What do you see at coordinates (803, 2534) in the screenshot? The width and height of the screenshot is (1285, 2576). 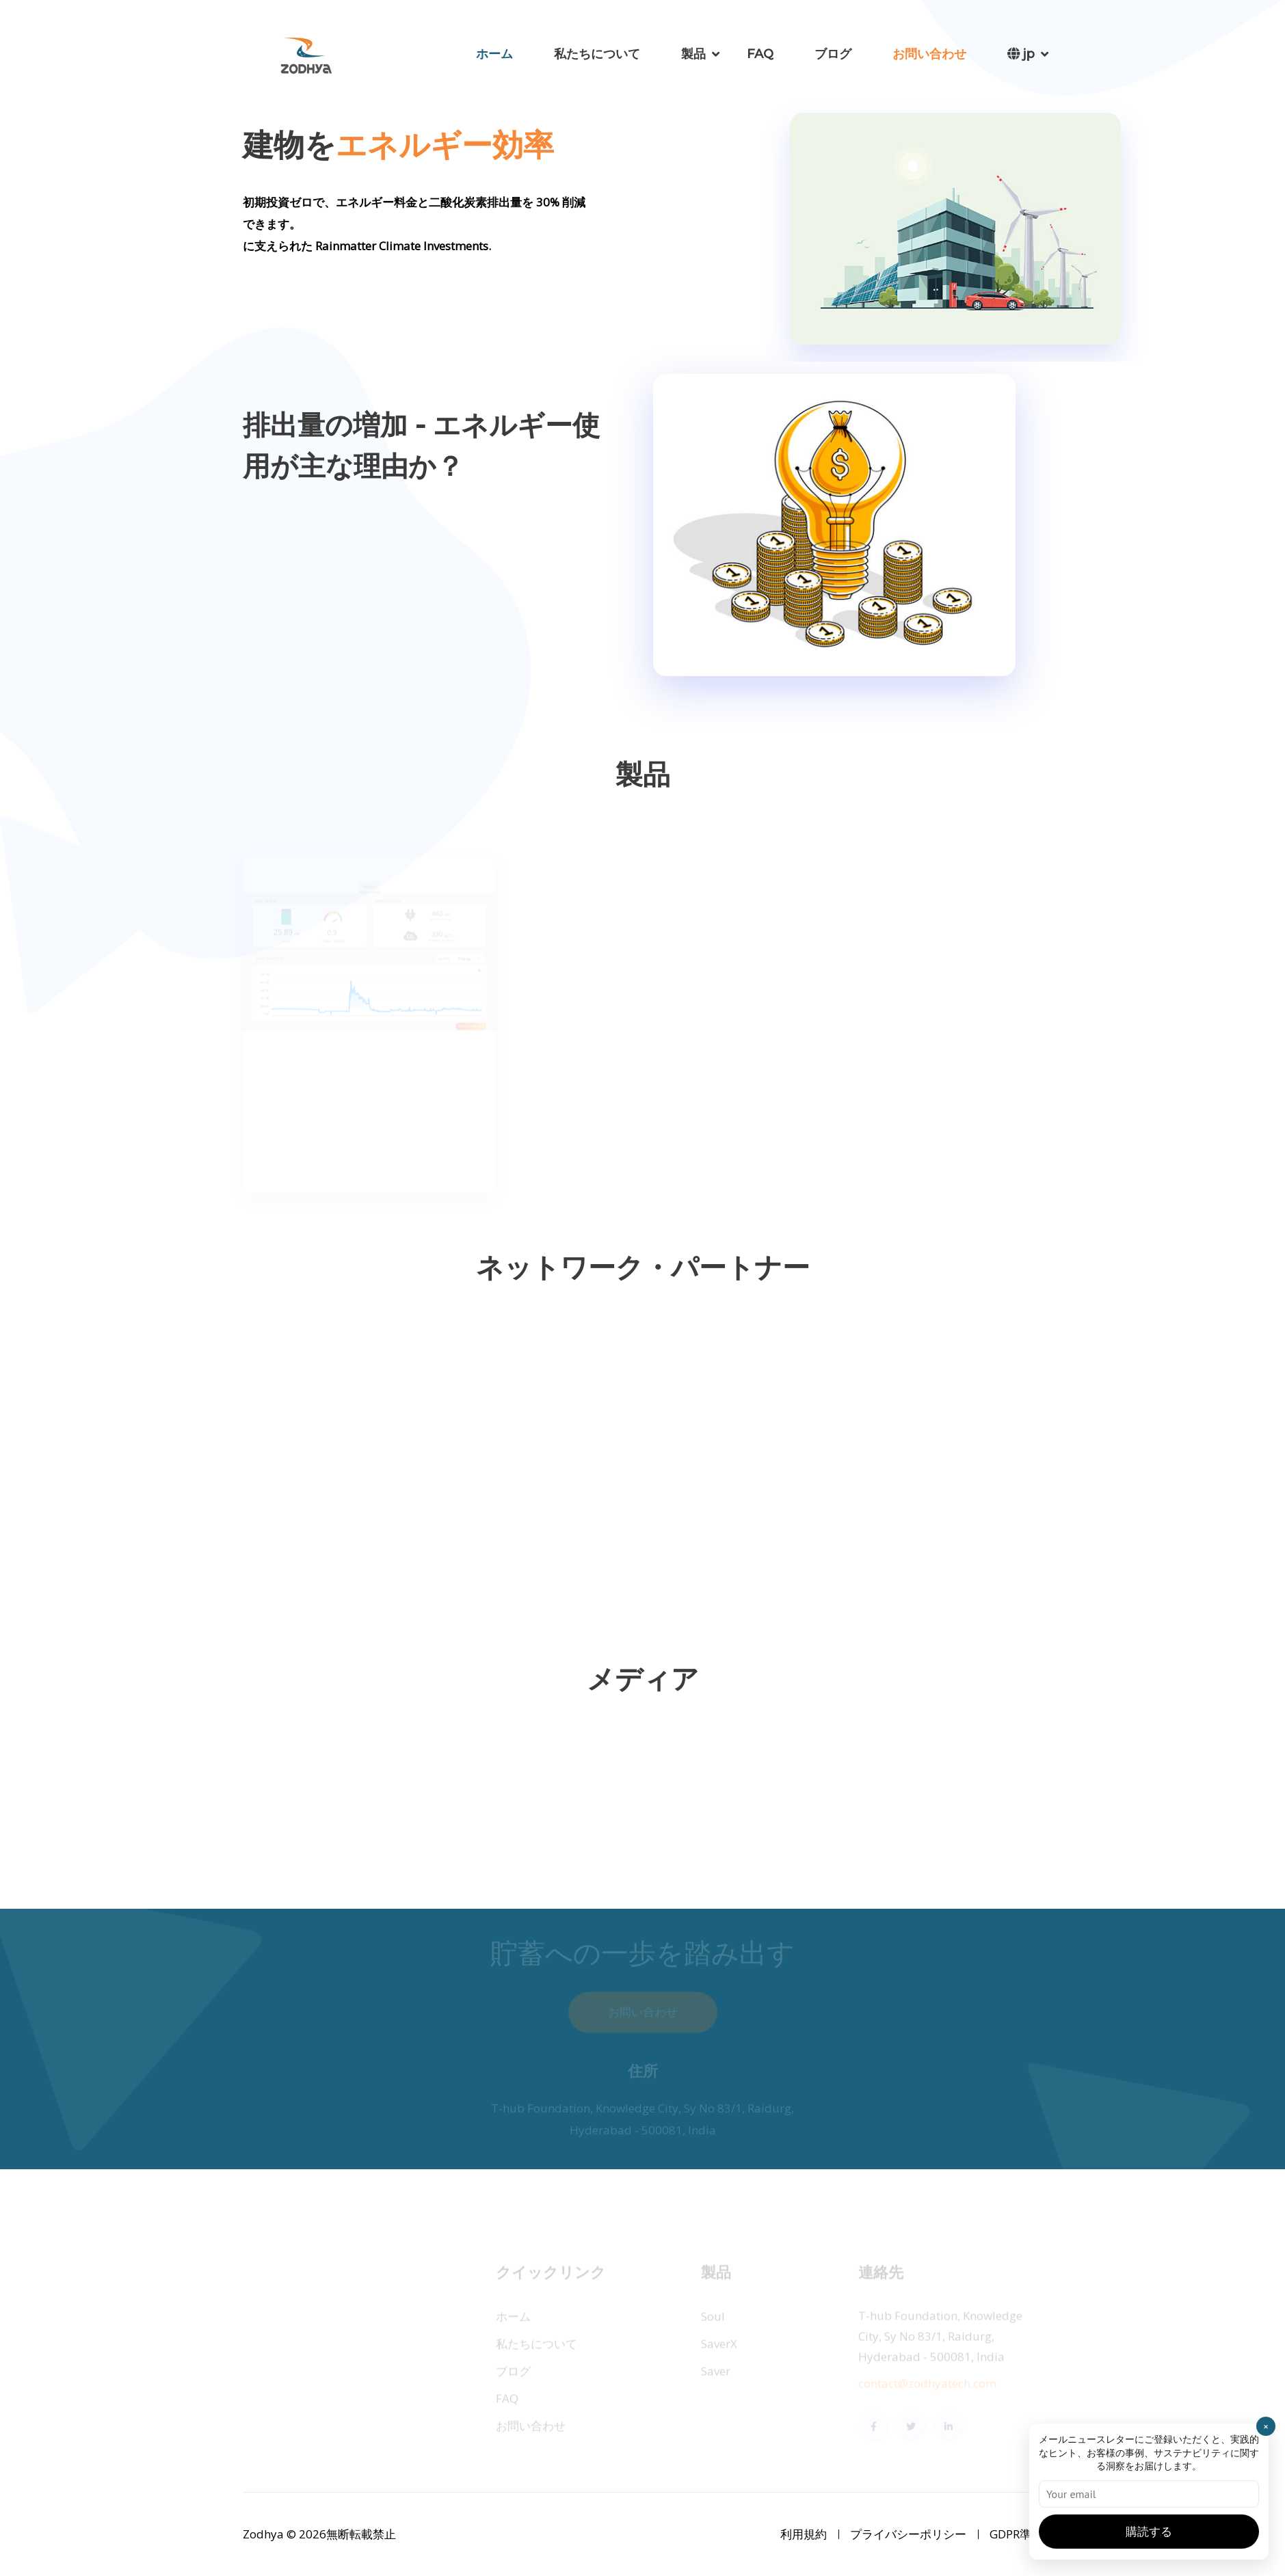 I see `利用規約` at bounding box center [803, 2534].